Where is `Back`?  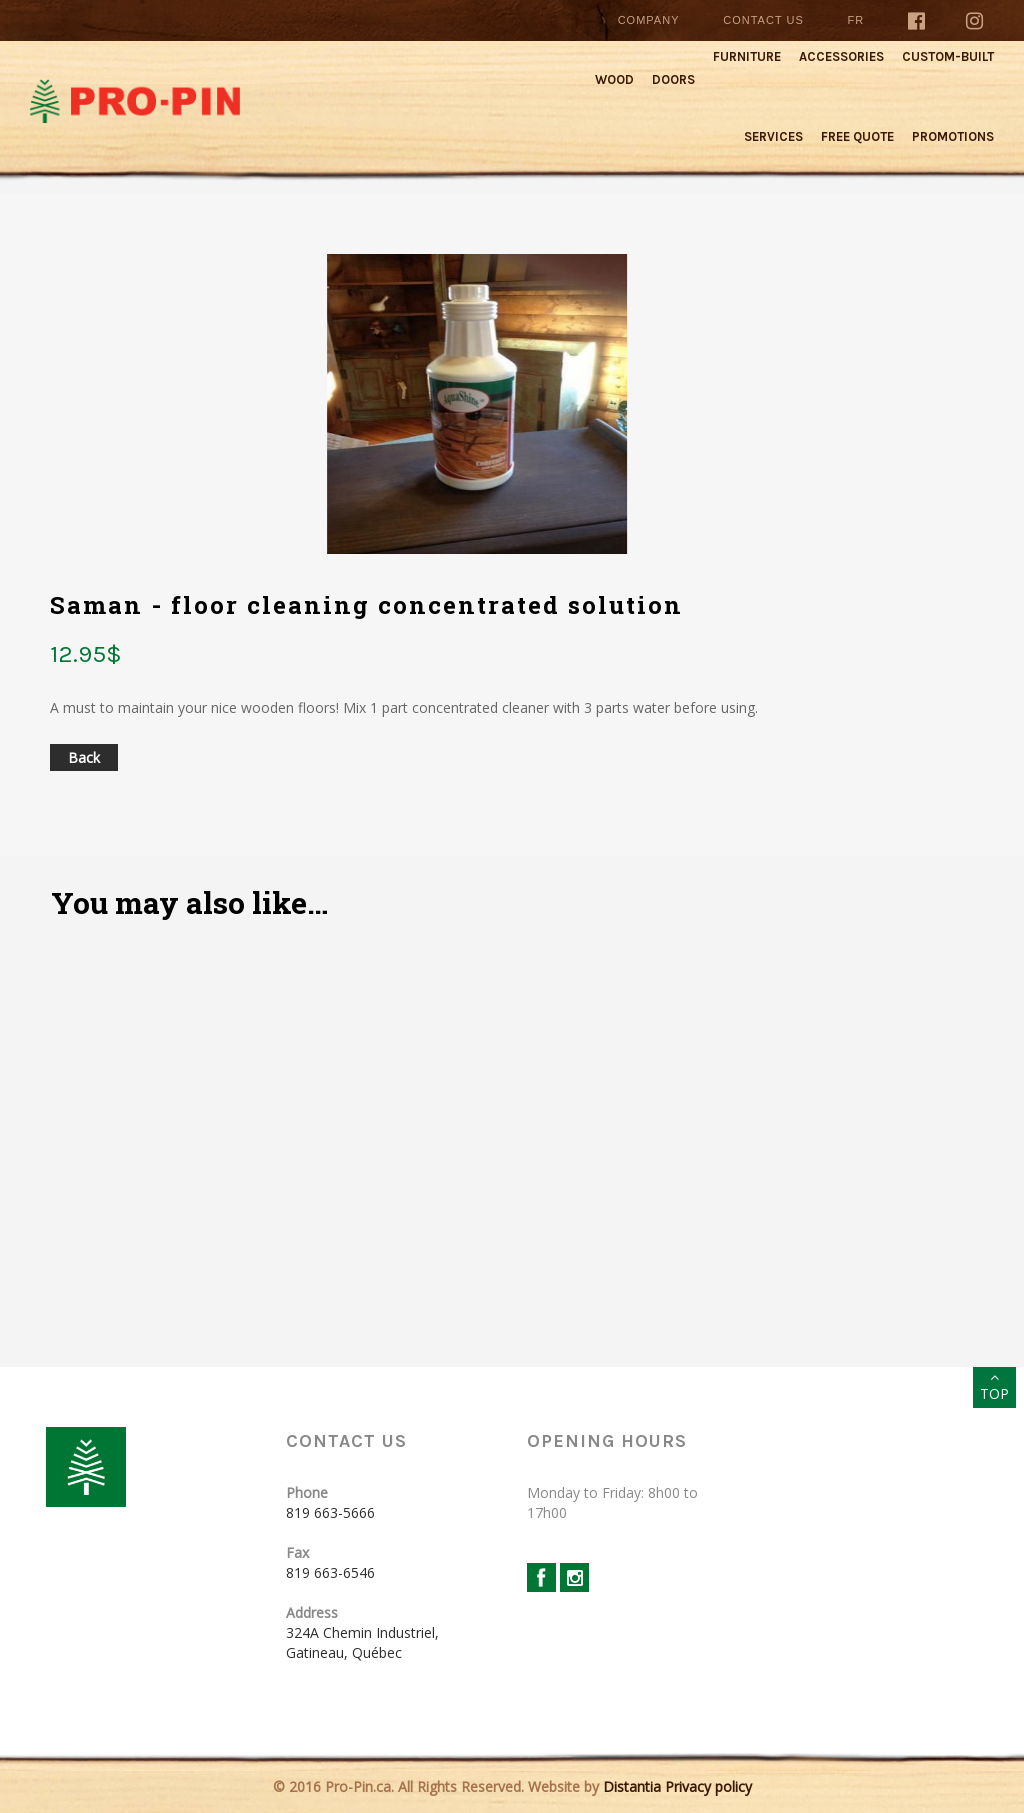
Back is located at coordinates (84, 757).